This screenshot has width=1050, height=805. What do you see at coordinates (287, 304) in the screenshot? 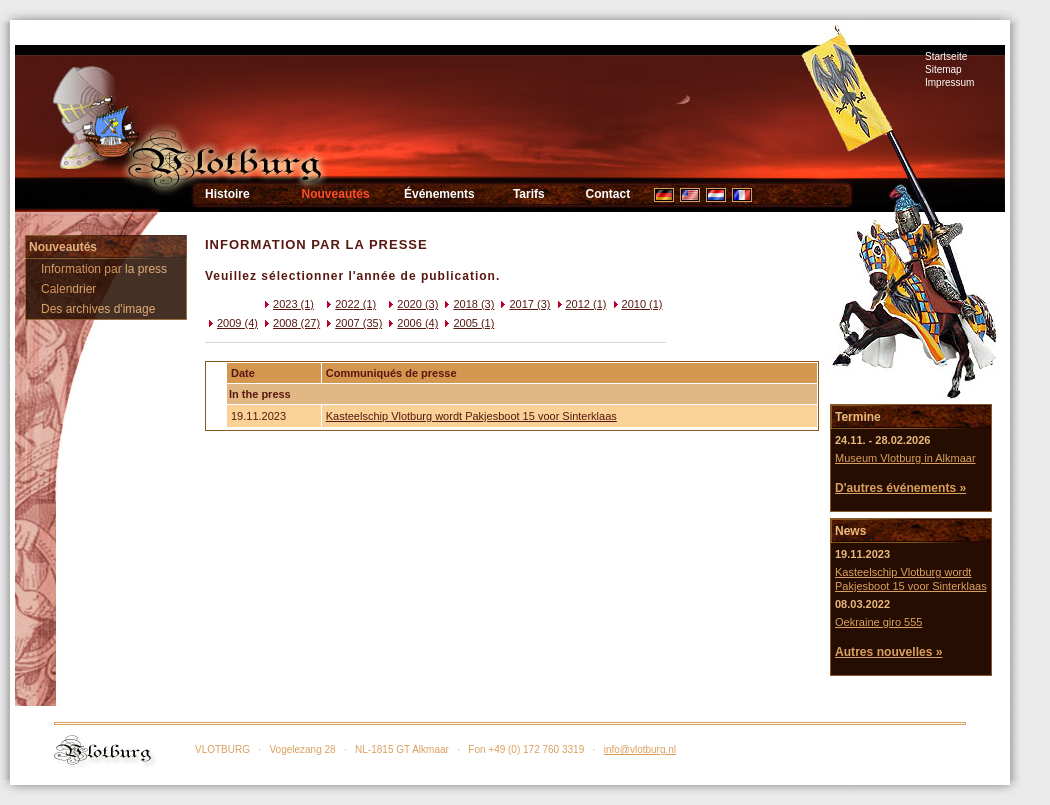
I see `2023 (1)` at bounding box center [287, 304].